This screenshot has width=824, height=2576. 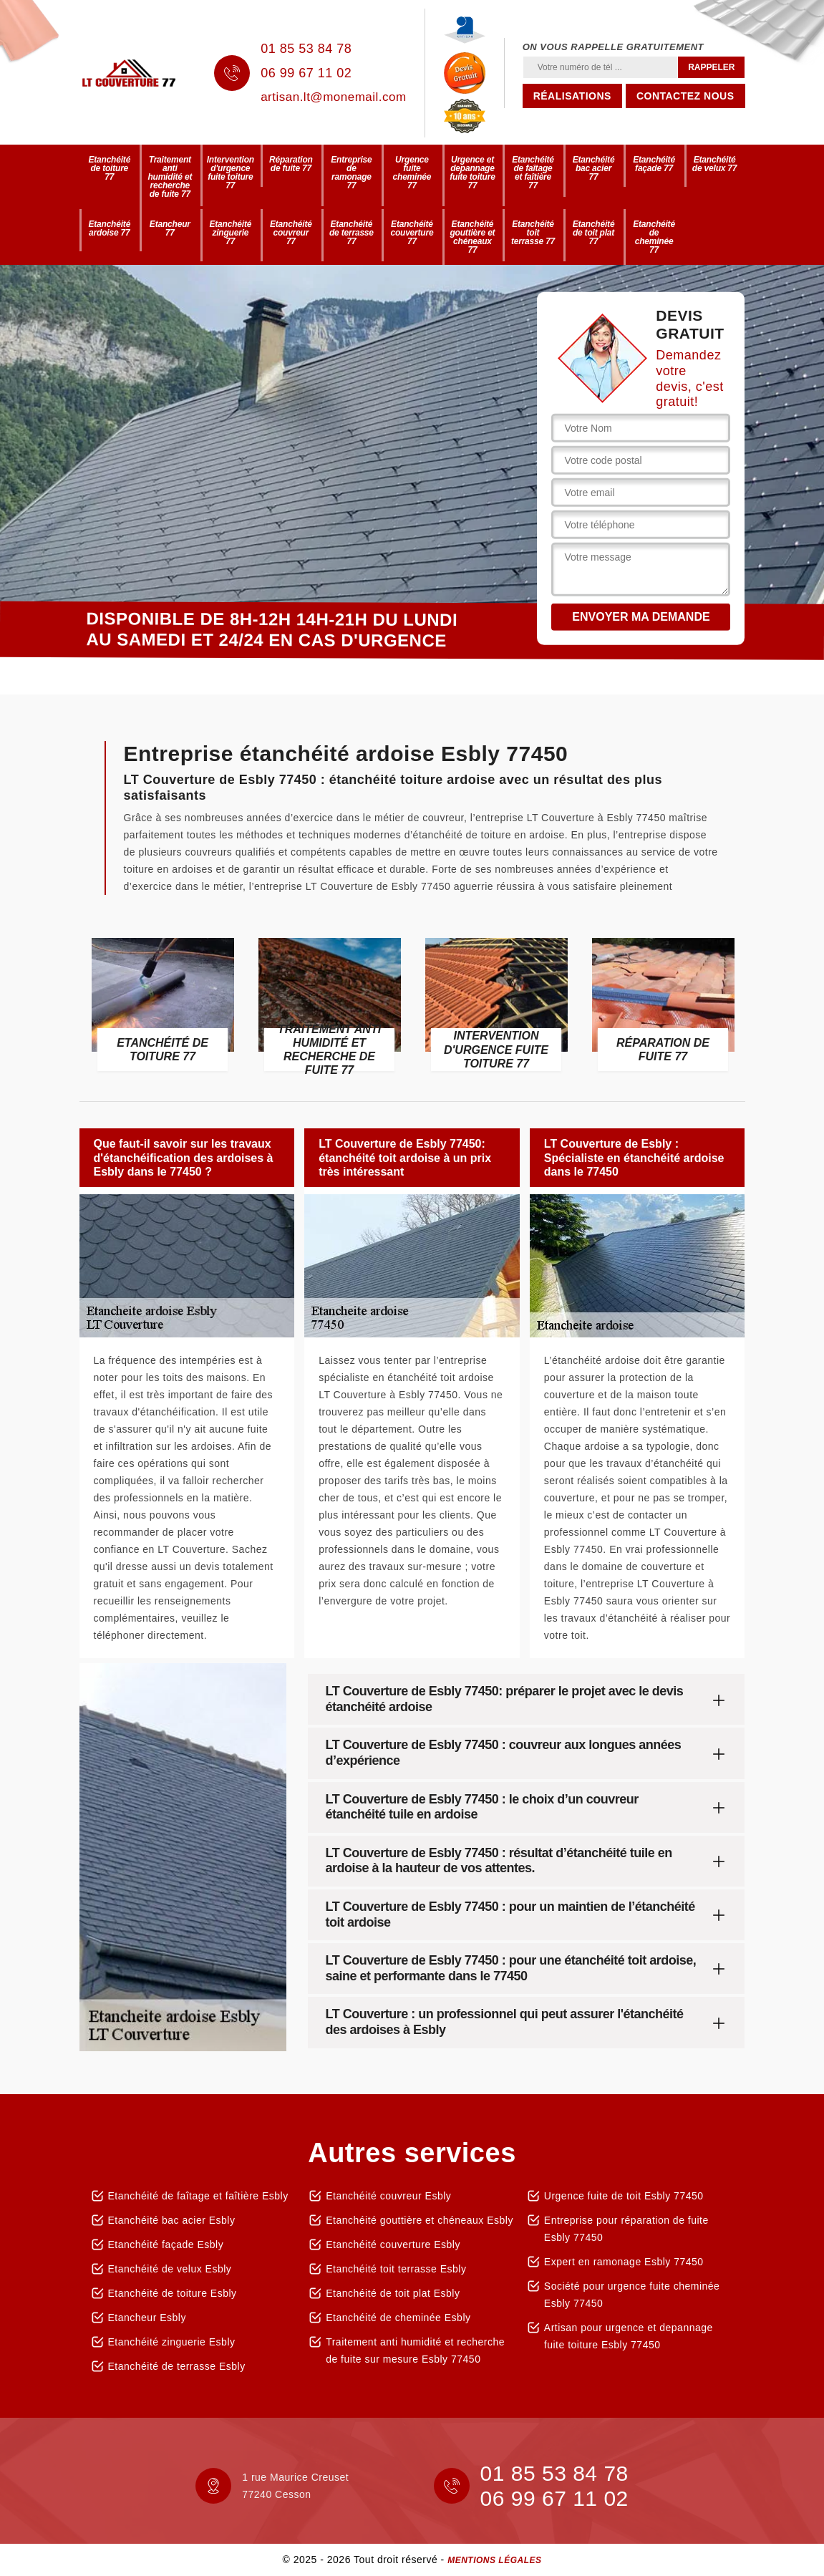 I want to click on Artisan pour urgence et depannage fuite toiture Esbly 77450, so click(x=628, y=2336).